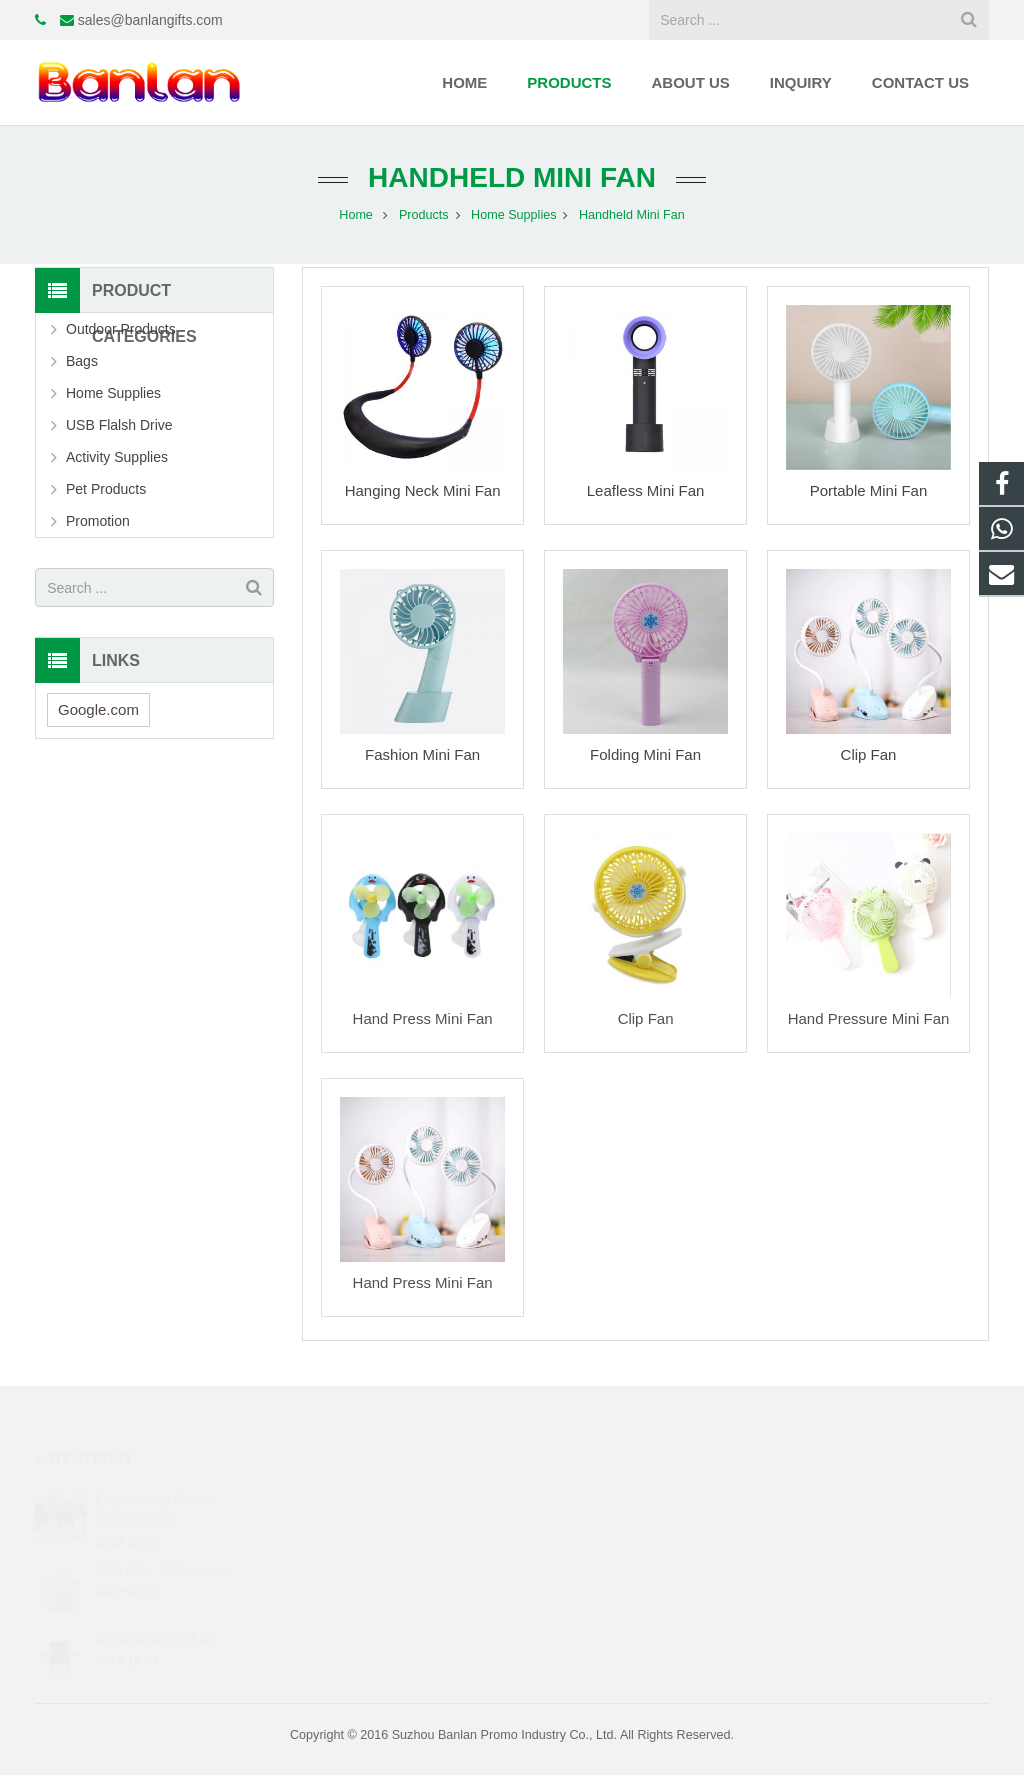  Describe the element at coordinates (513, 215) in the screenshot. I see `Home Supplies` at that location.